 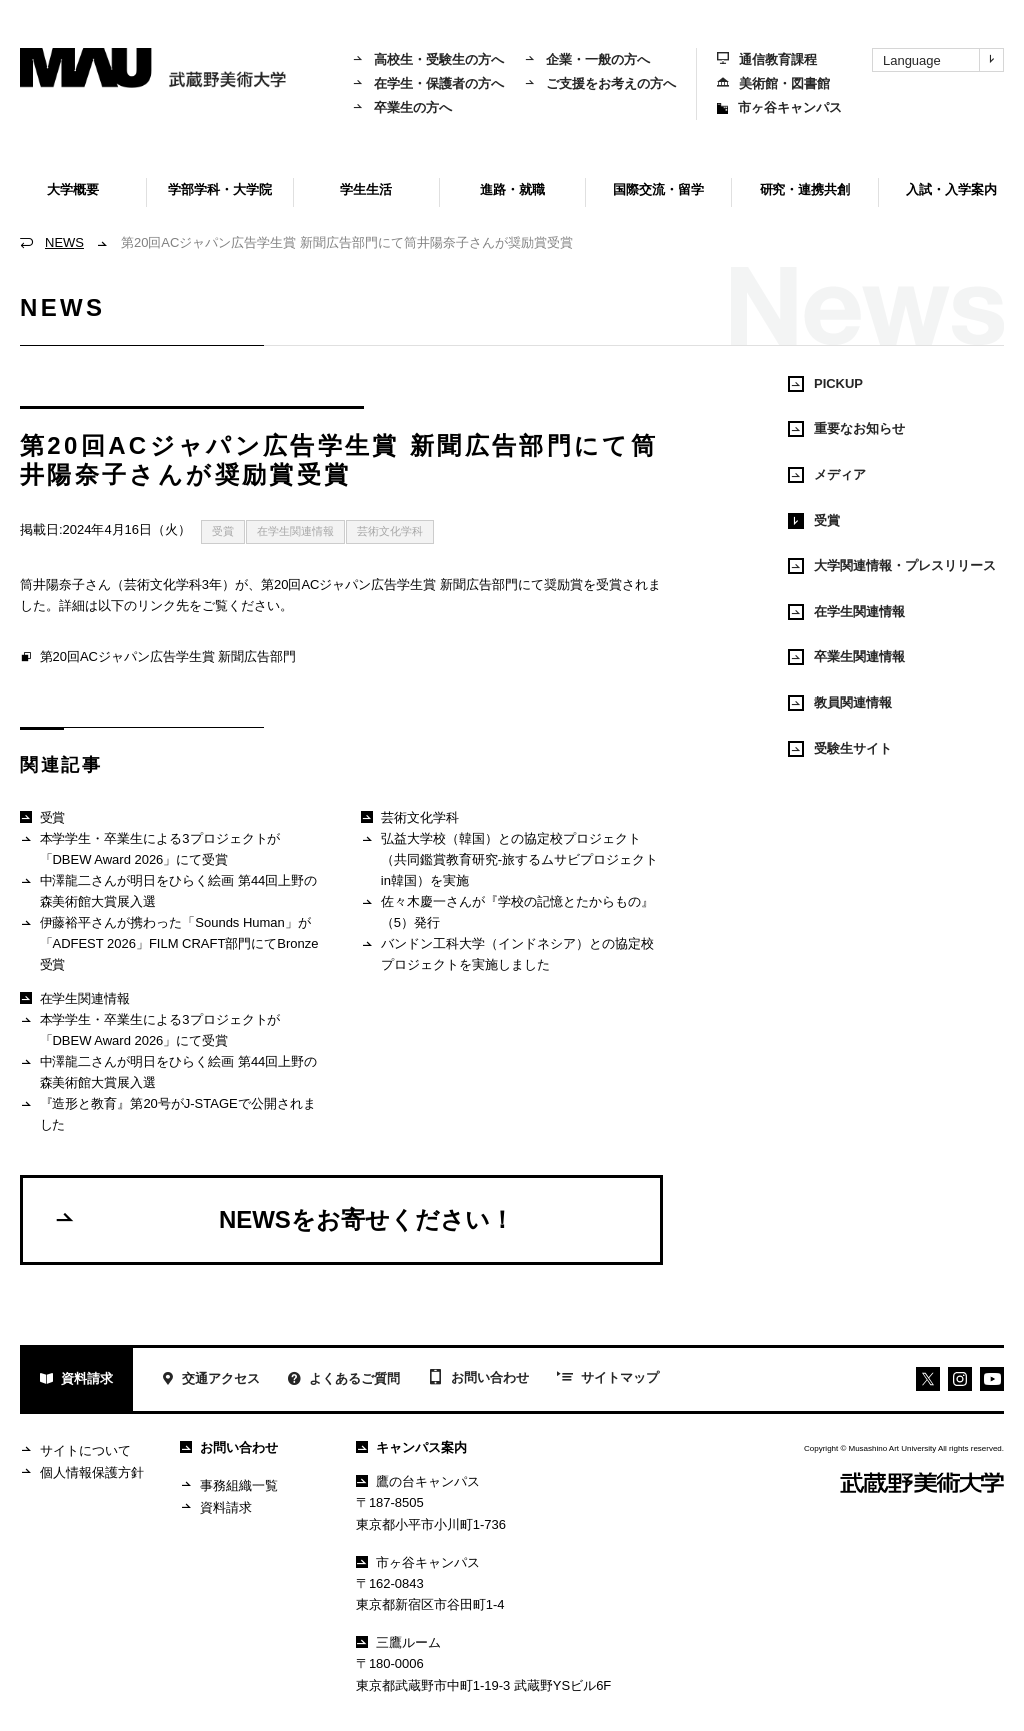 I want to click on 企業・一般の方へ, so click(x=587, y=59).